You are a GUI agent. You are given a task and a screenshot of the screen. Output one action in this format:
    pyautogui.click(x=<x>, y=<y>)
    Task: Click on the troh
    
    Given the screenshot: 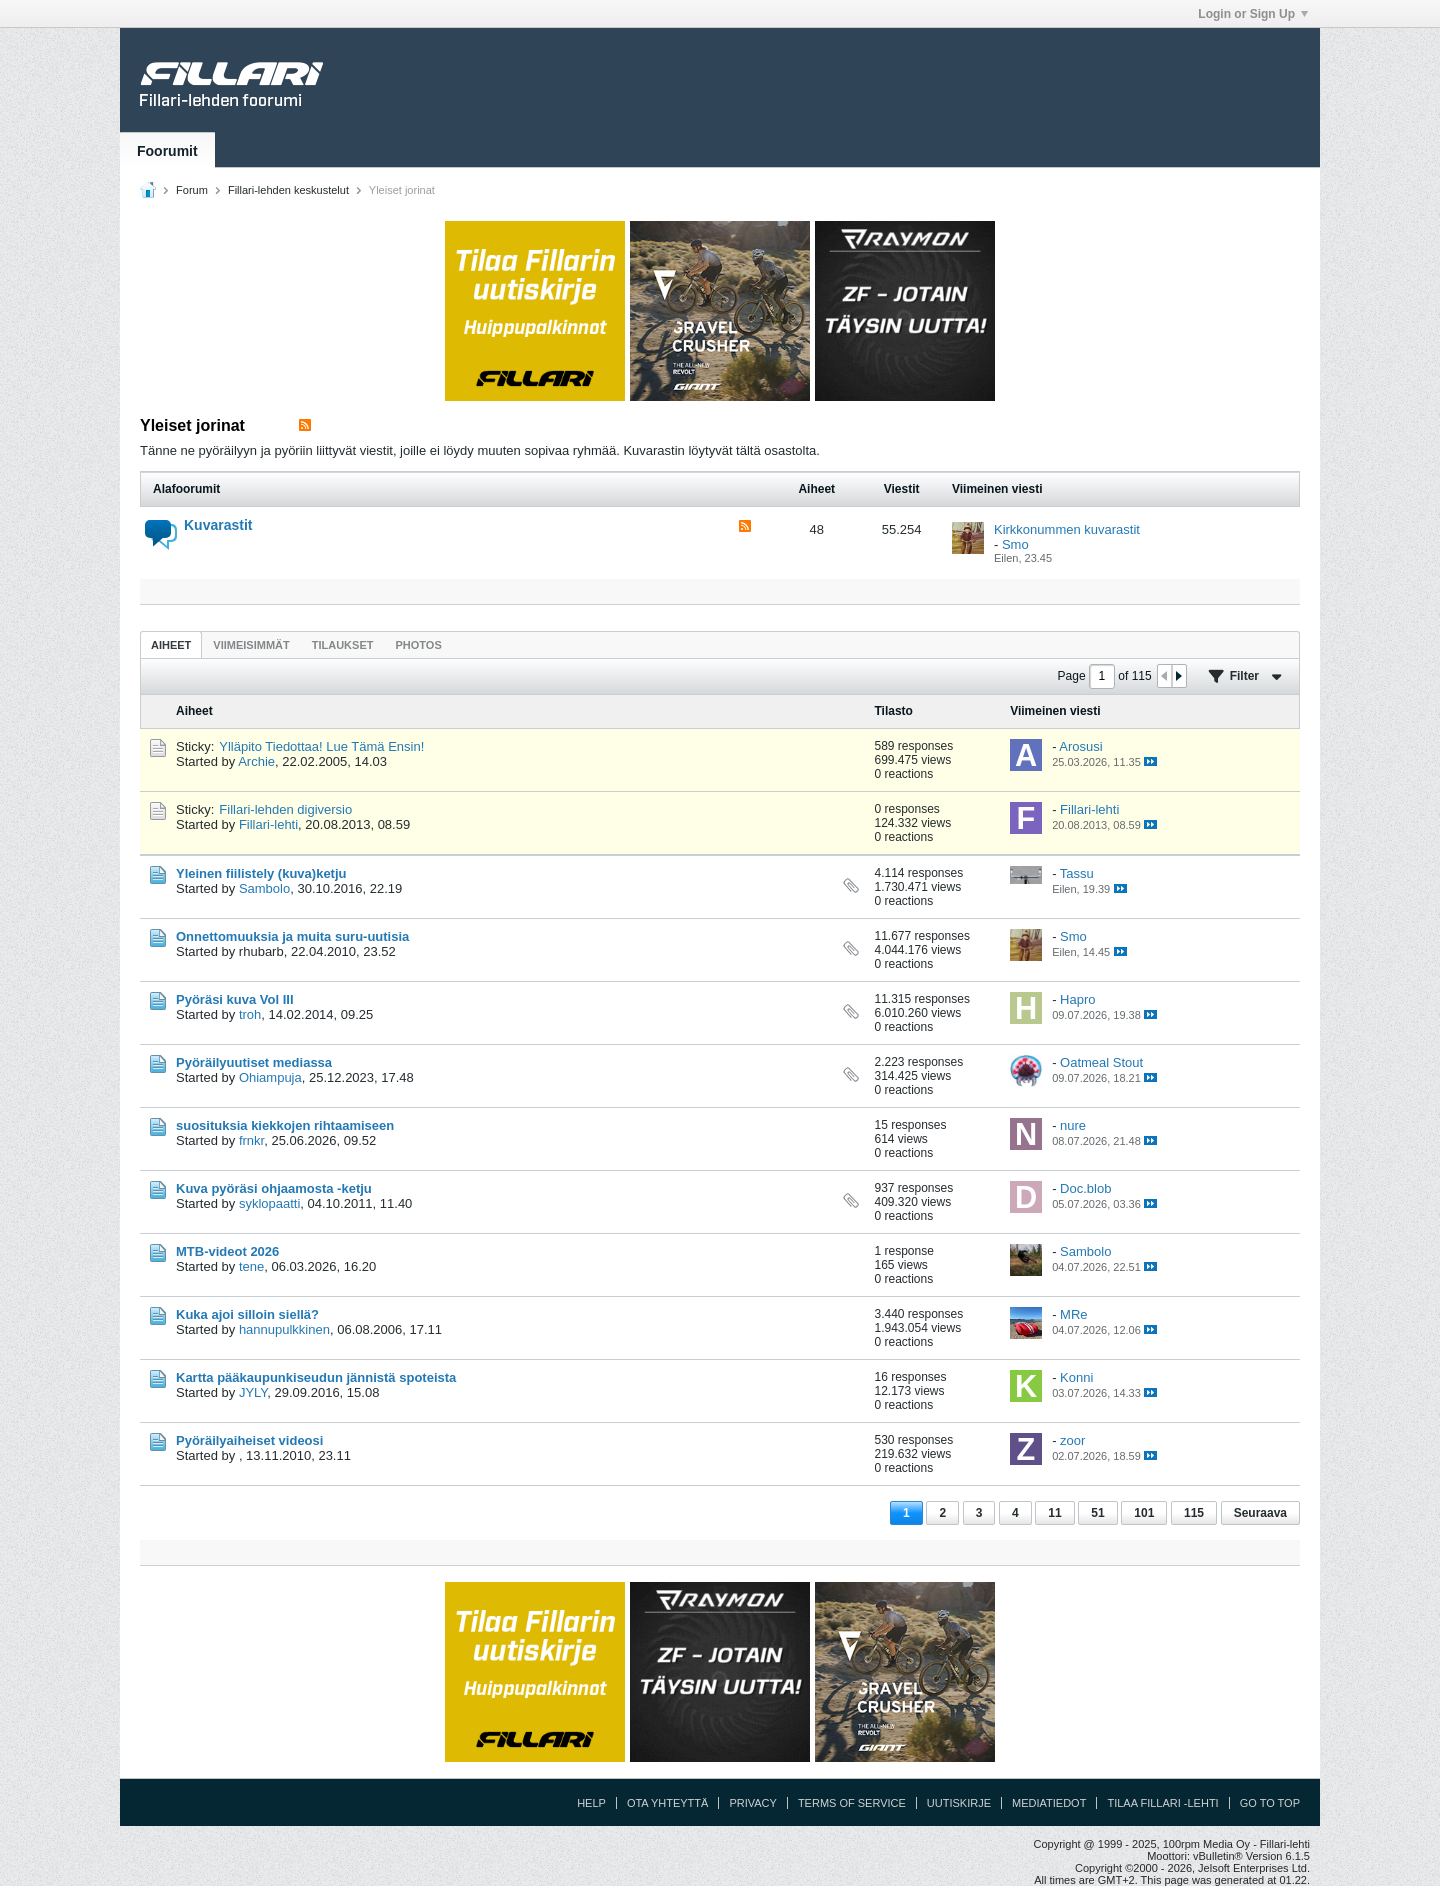 What is the action you would take?
    pyautogui.click(x=250, y=1014)
    